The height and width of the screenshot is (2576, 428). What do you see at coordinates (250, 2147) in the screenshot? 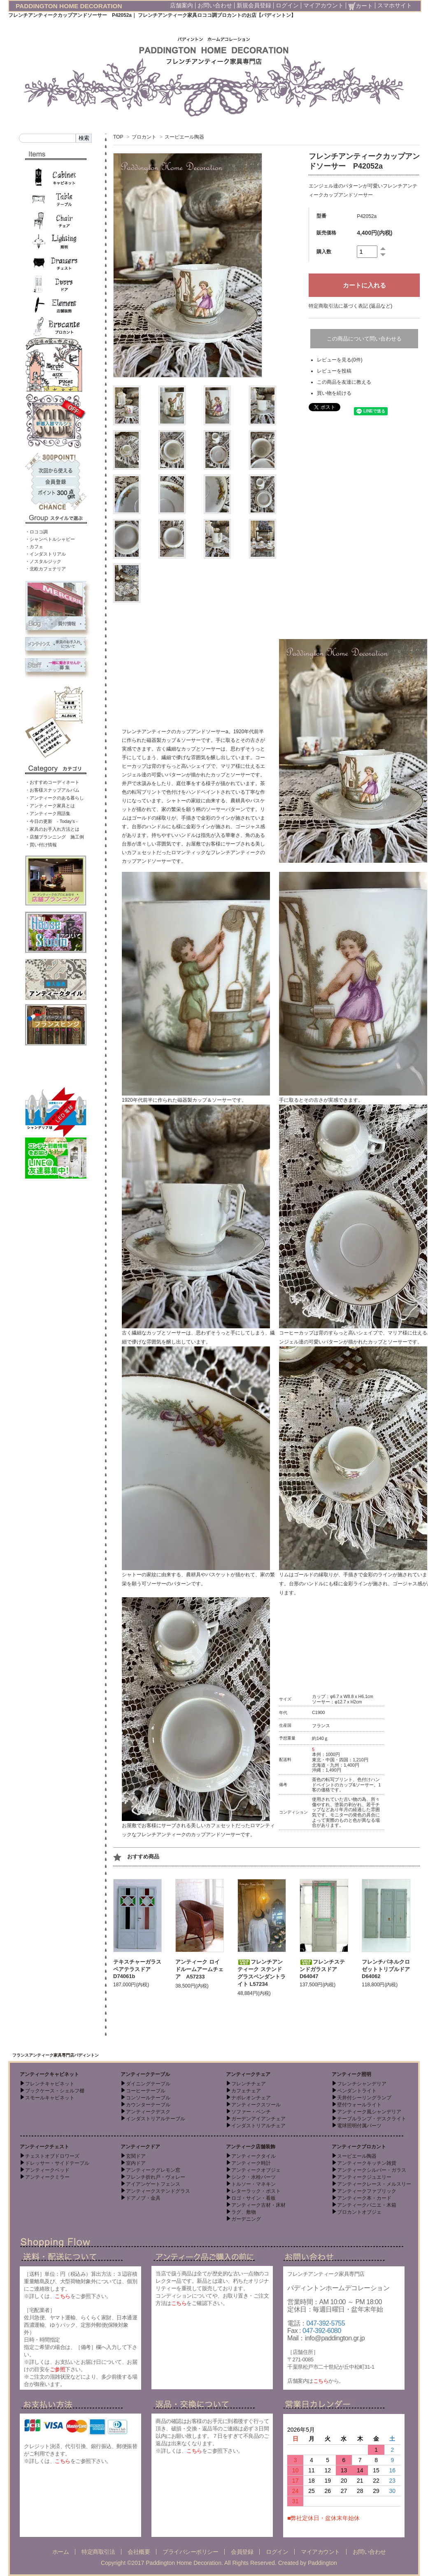
I see `アンティーク店舗装飾` at bounding box center [250, 2147].